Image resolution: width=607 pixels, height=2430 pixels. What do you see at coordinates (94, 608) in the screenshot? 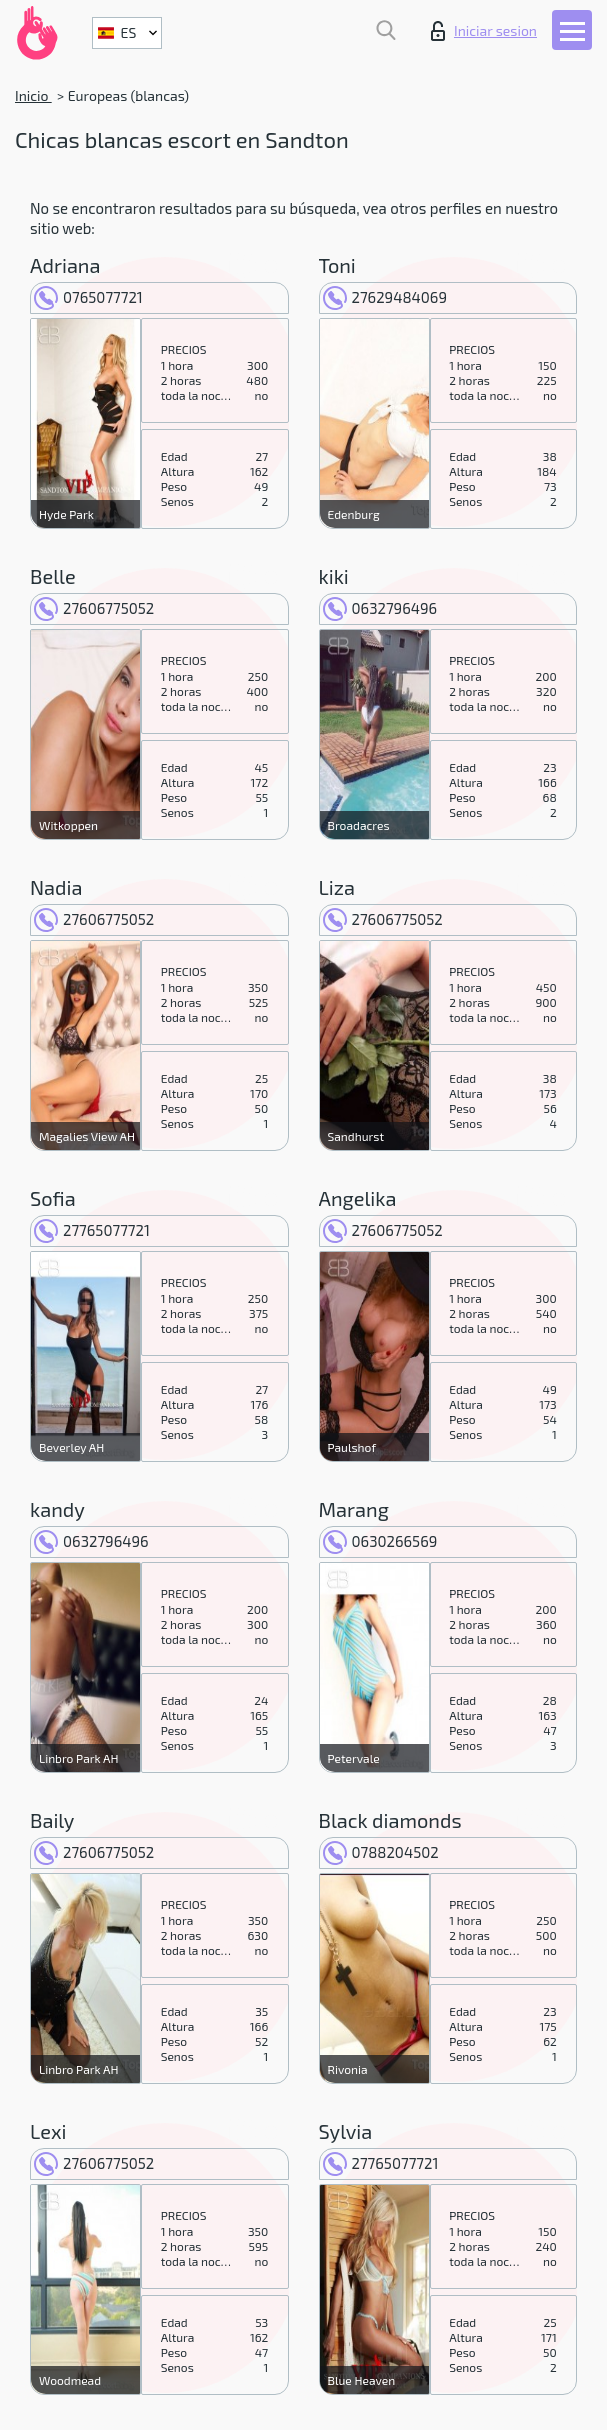
I see `27606775052` at bounding box center [94, 608].